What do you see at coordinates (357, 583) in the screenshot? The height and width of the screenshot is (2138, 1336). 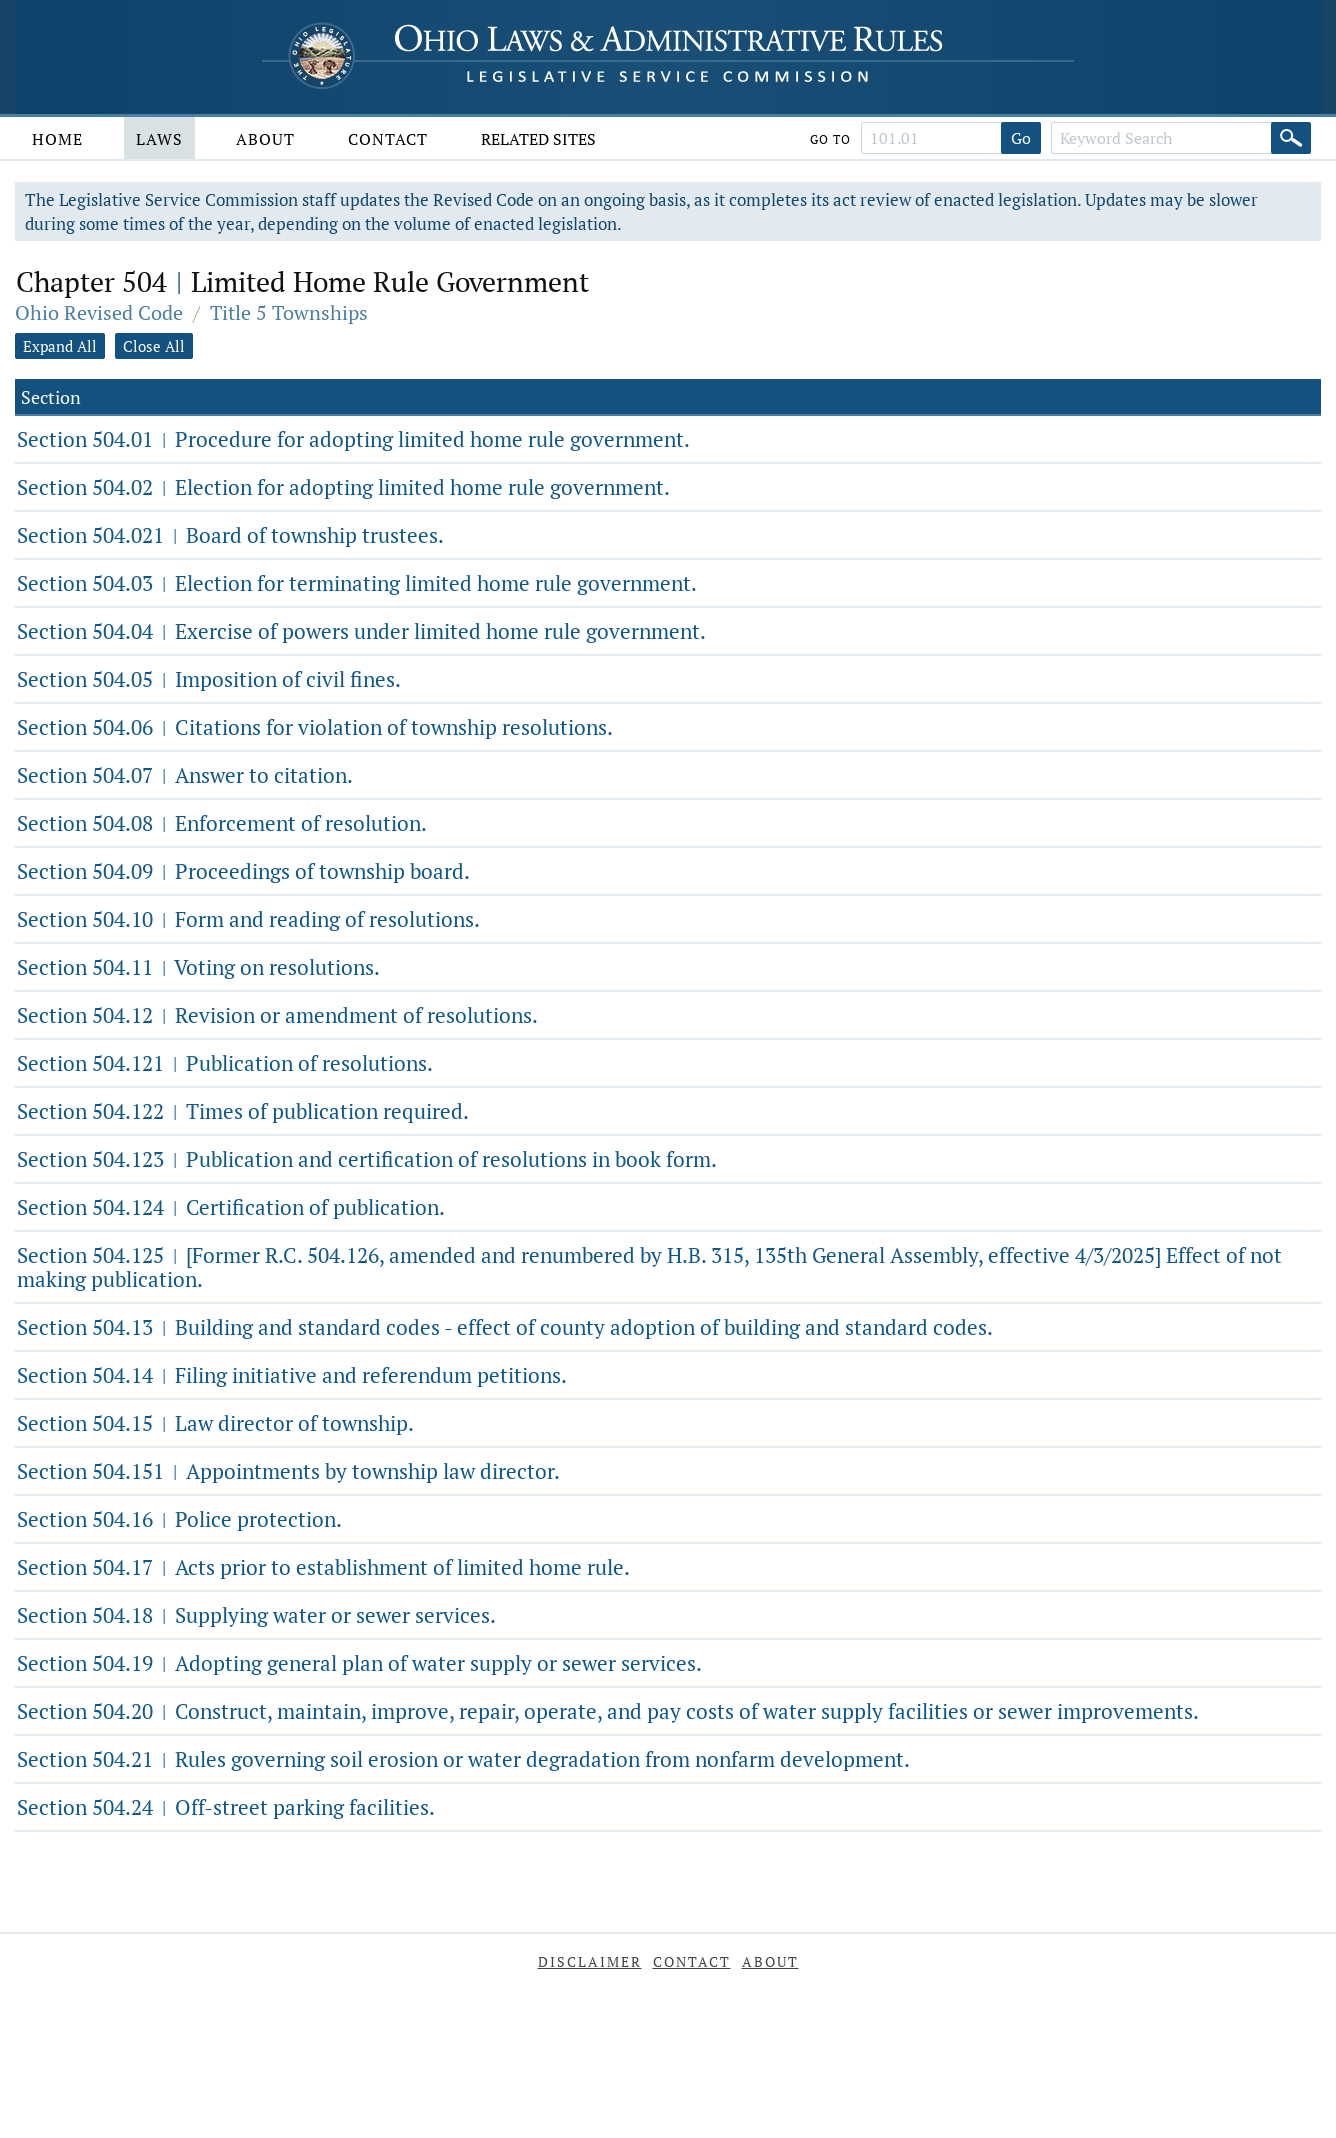 I see `Section 504.03 Election for terminating limited home rule government.` at bounding box center [357, 583].